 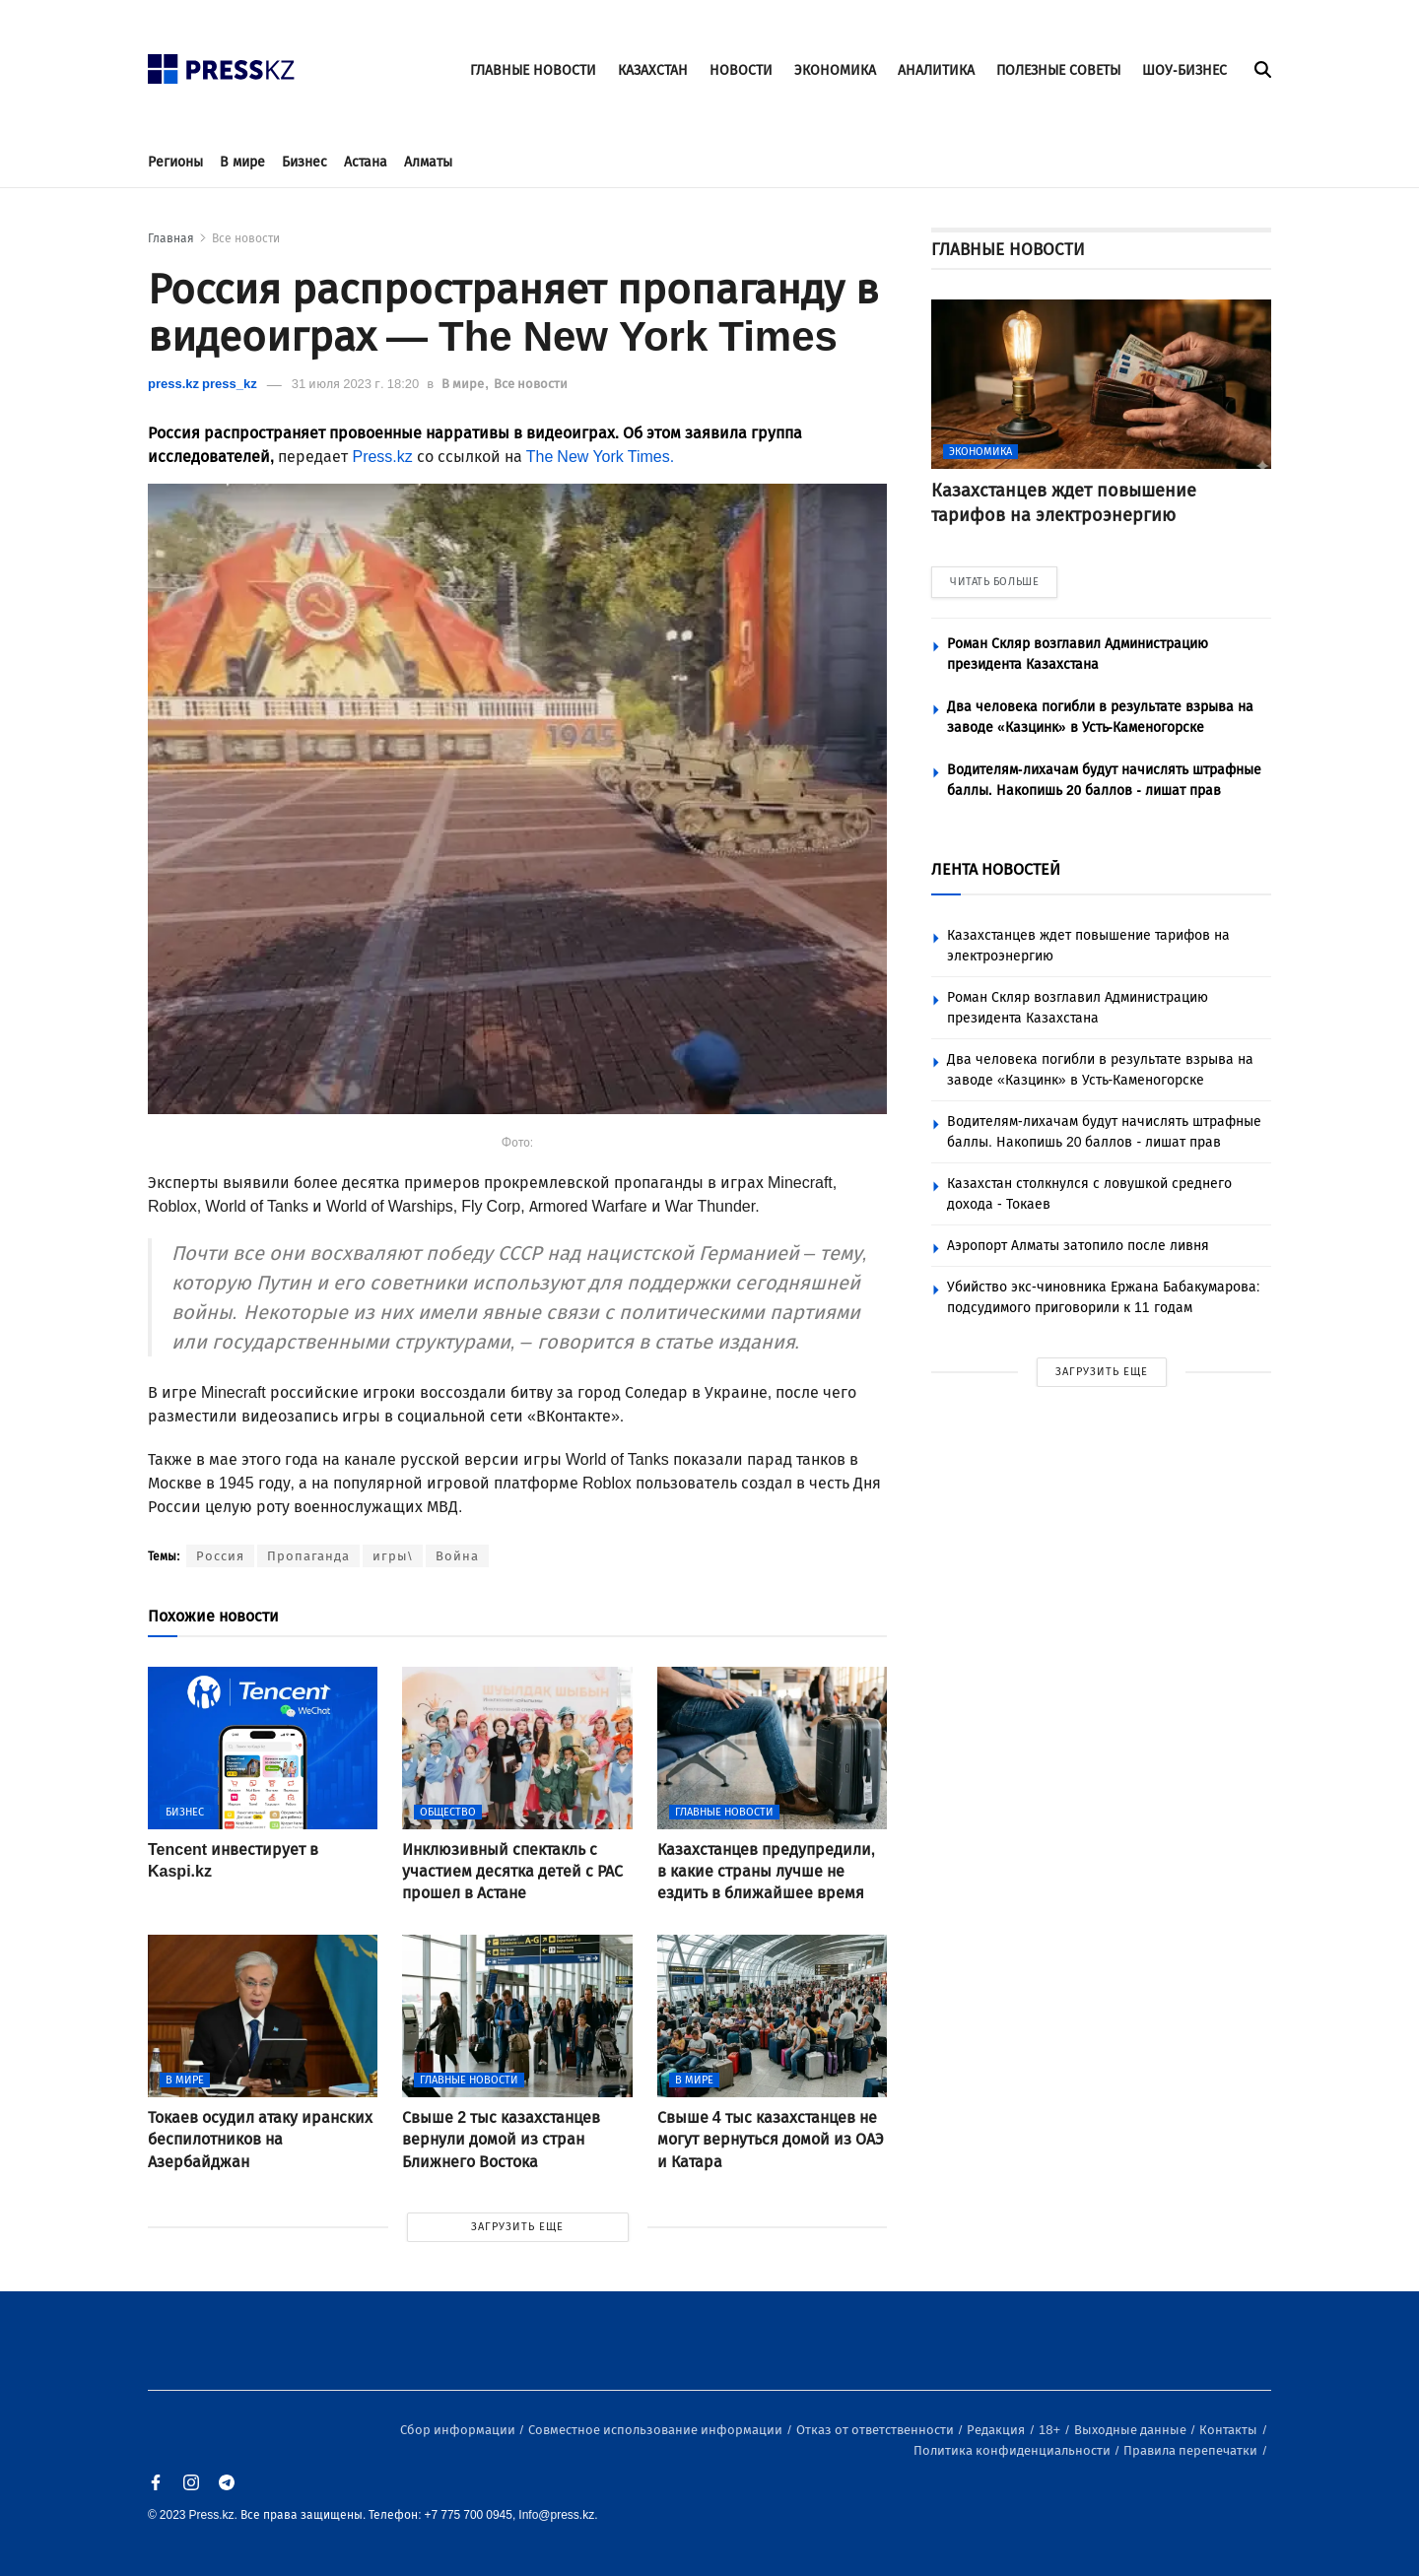 What do you see at coordinates (459, 2429) in the screenshot?
I see `Сбор информации` at bounding box center [459, 2429].